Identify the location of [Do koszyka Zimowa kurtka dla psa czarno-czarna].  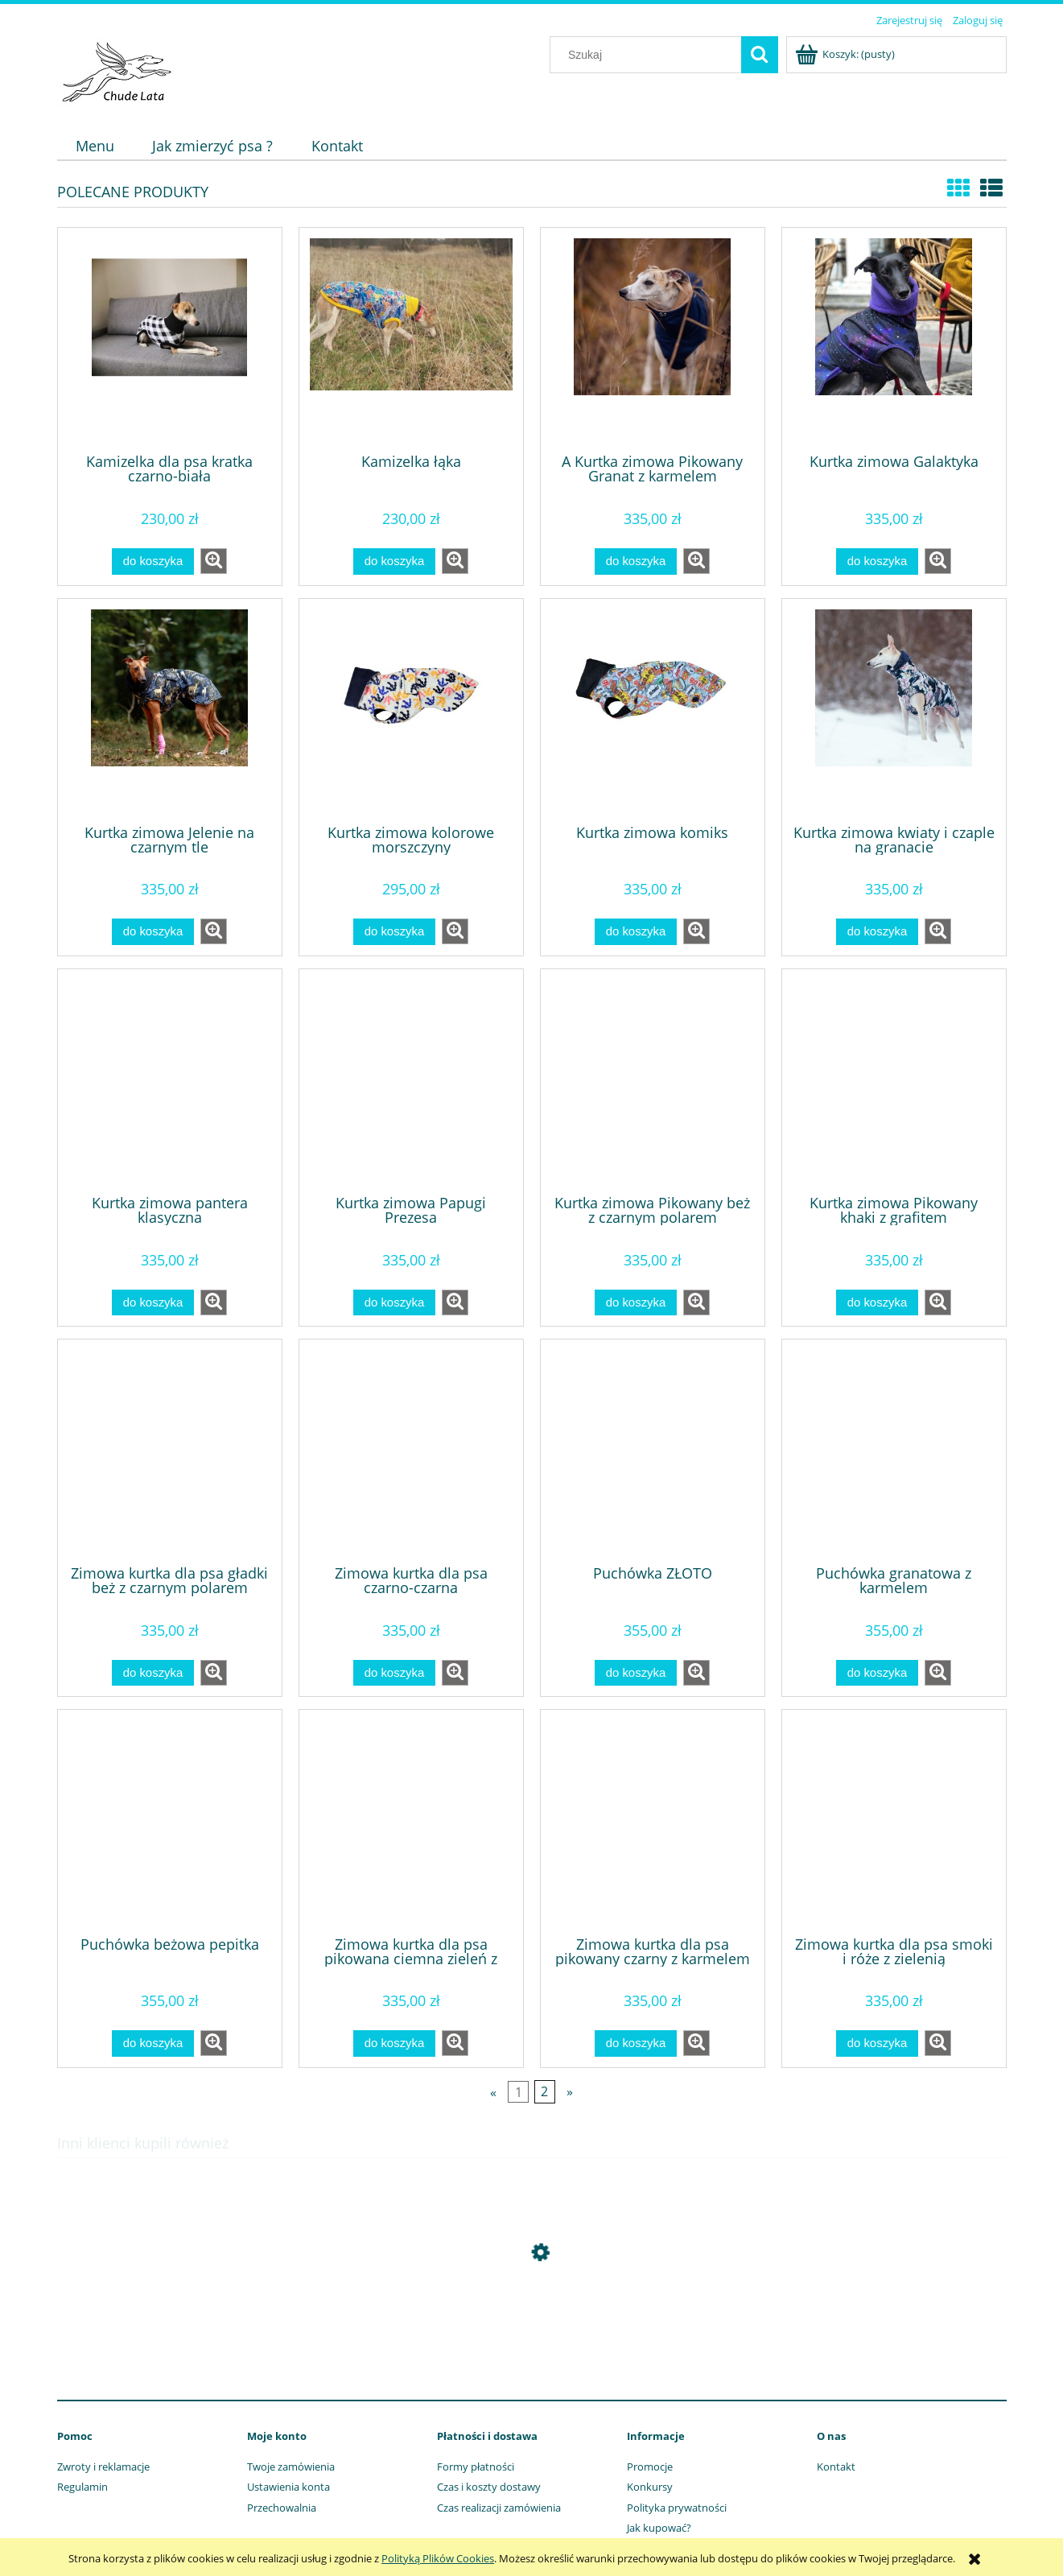
(394, 1673).